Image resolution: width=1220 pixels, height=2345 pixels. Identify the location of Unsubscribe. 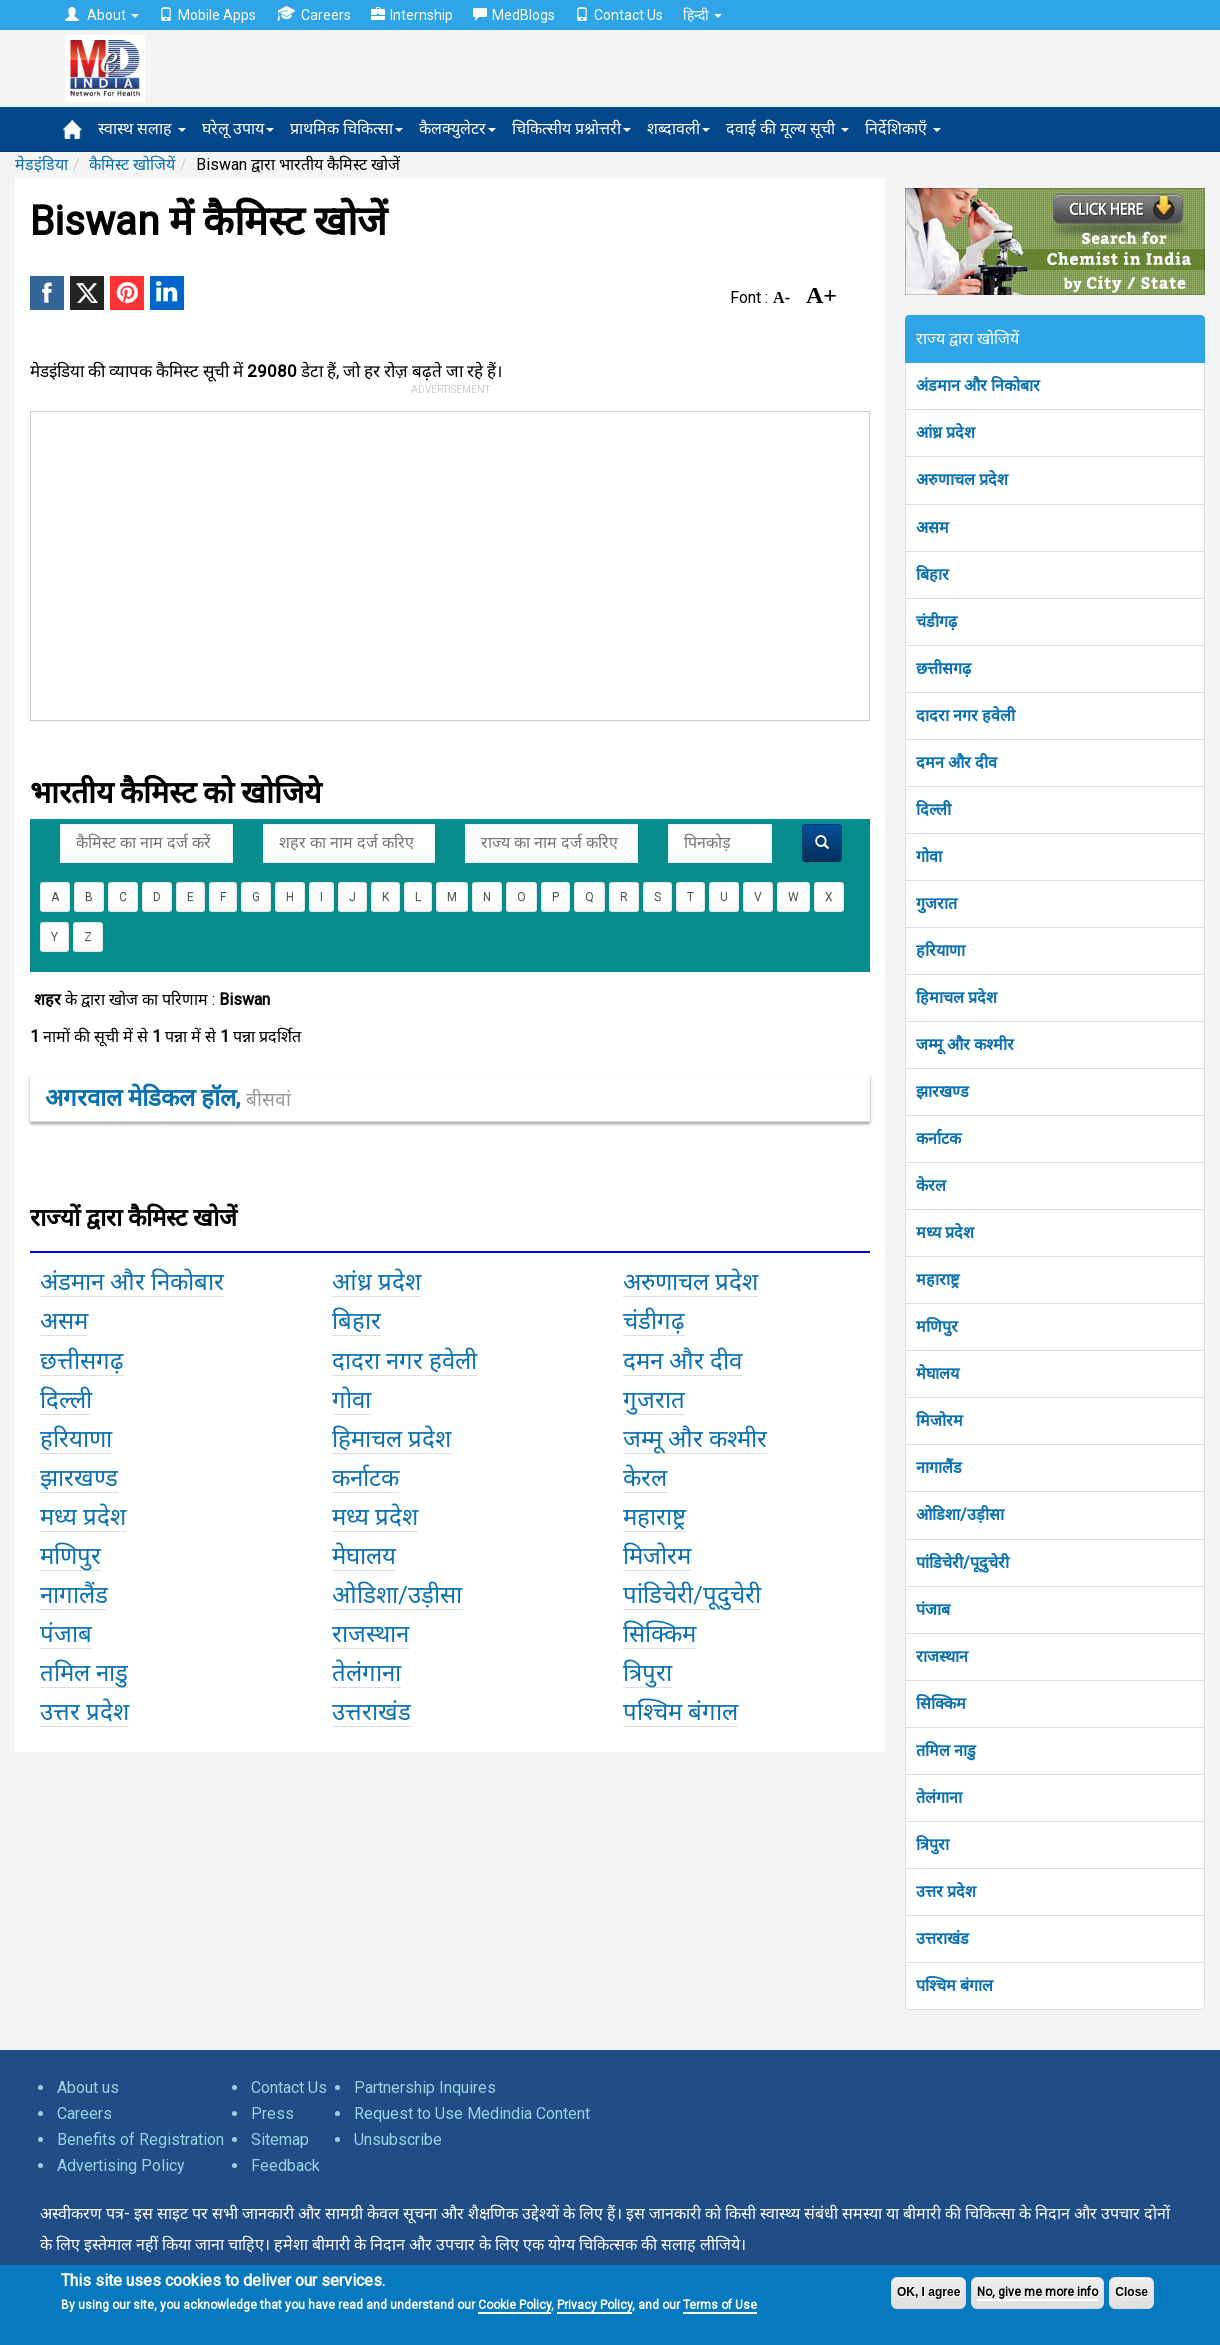
(398, 2139).